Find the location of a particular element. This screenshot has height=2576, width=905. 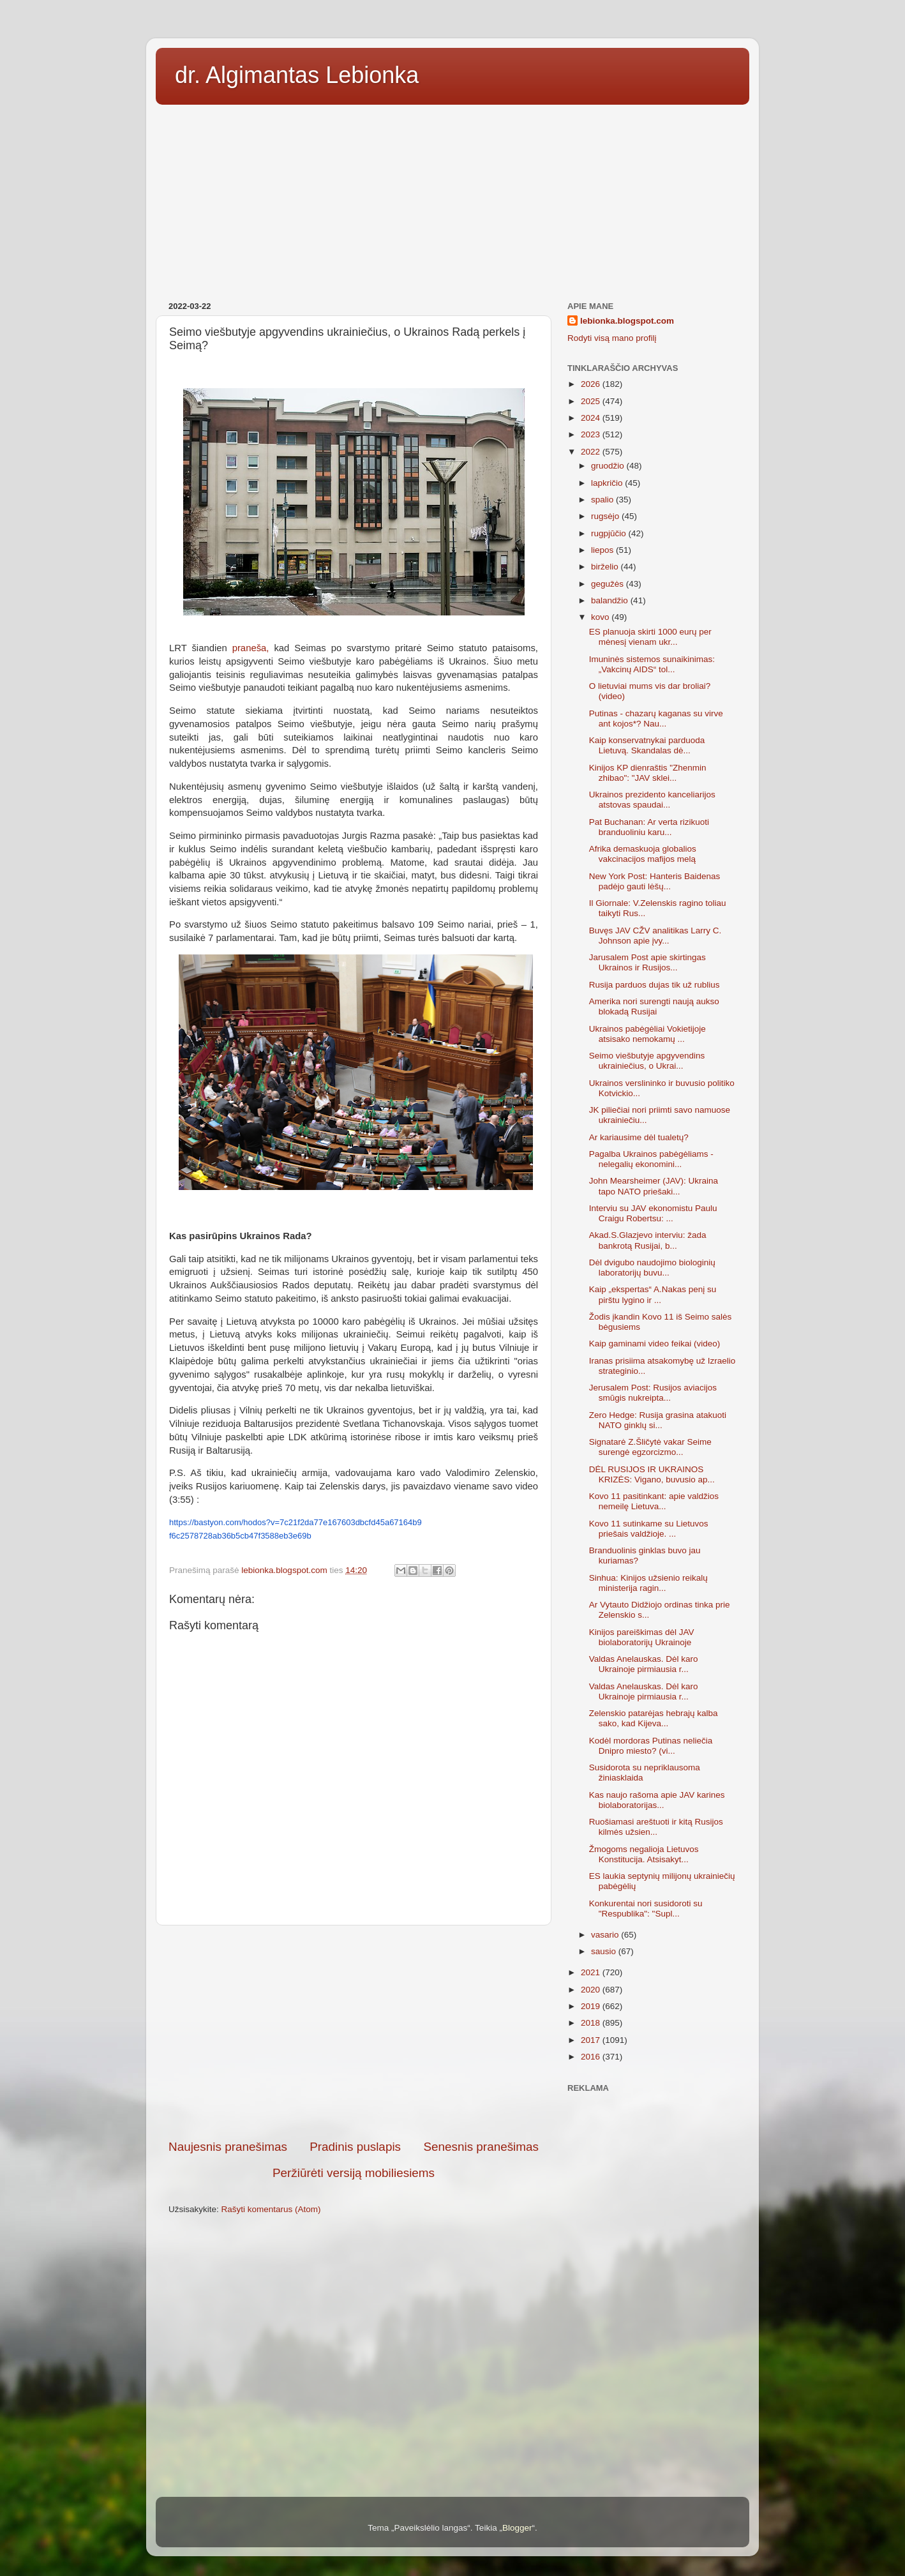

rugsėjo is located at coordinates (606, 516).